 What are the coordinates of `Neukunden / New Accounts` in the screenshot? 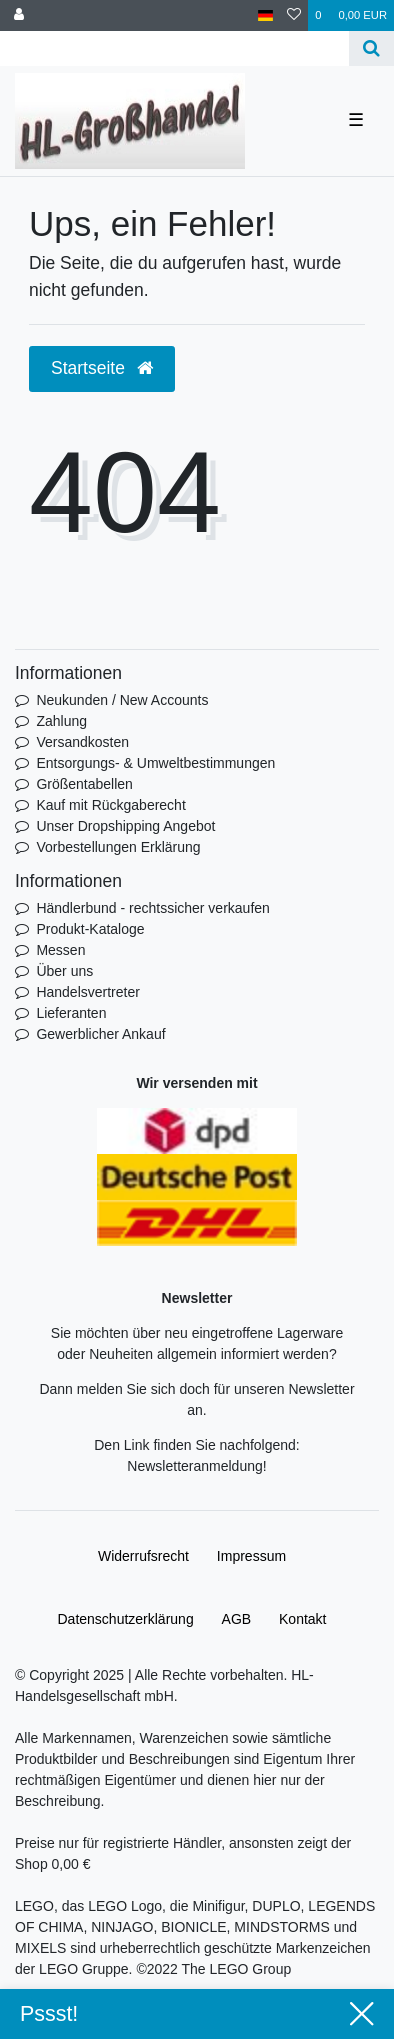 It's located at (122, 700).